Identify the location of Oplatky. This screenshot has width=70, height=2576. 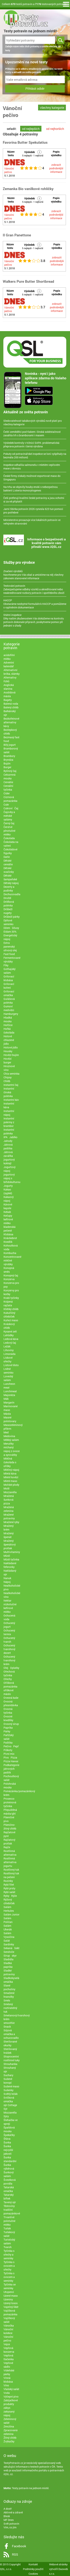
(14, 1668).